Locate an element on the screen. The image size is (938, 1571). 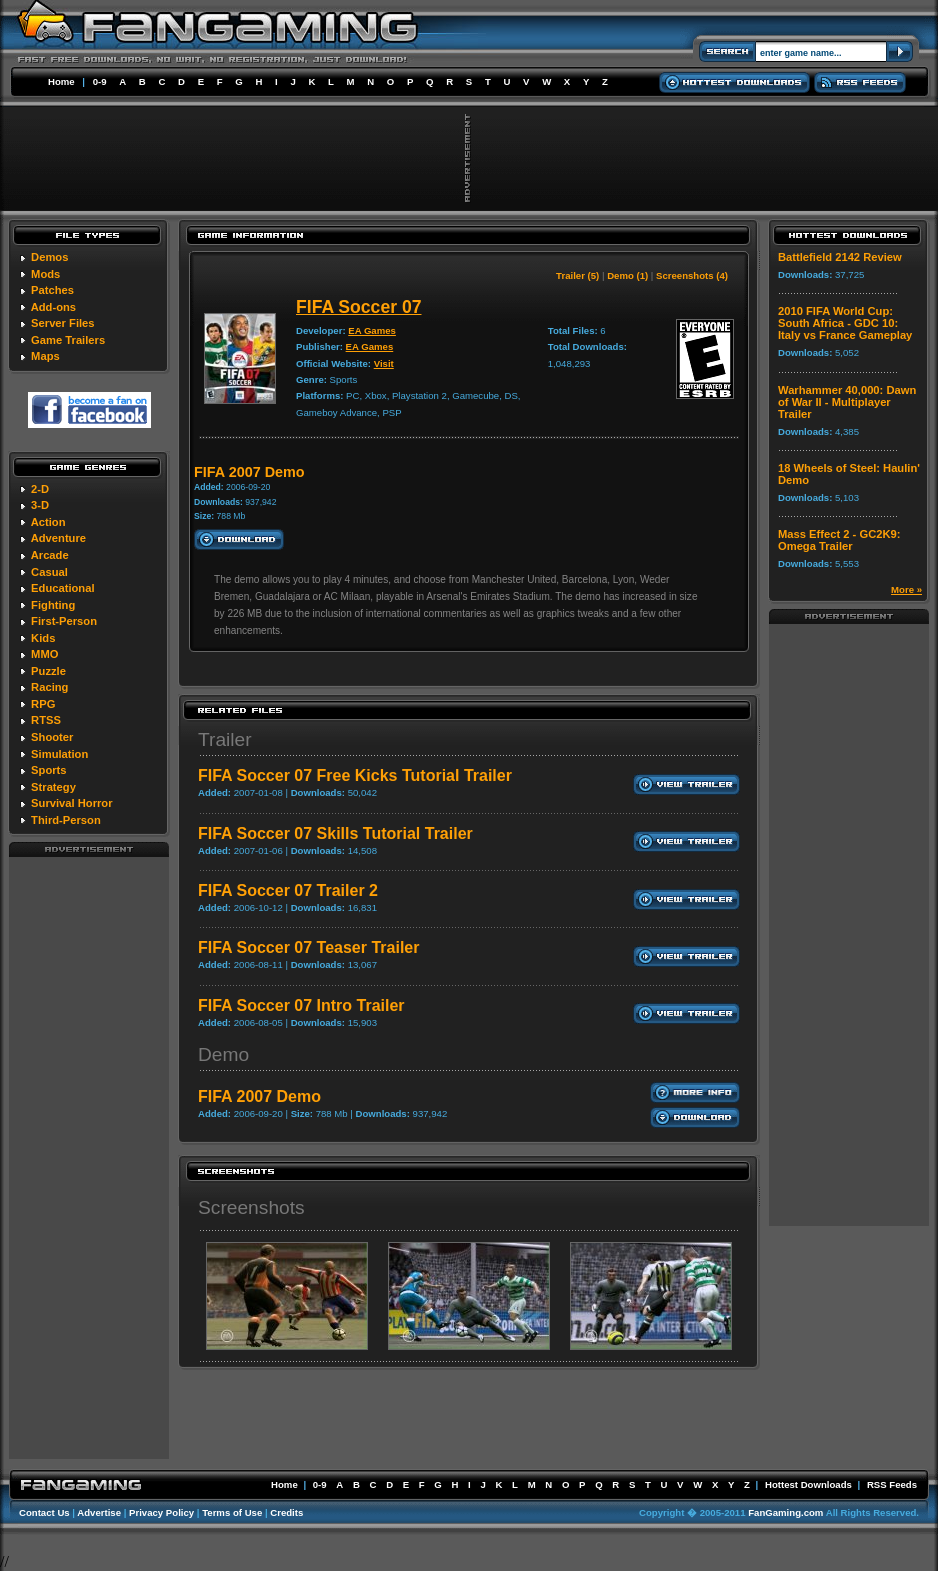
Screenshots (4) is located at coordinates (692, 275).